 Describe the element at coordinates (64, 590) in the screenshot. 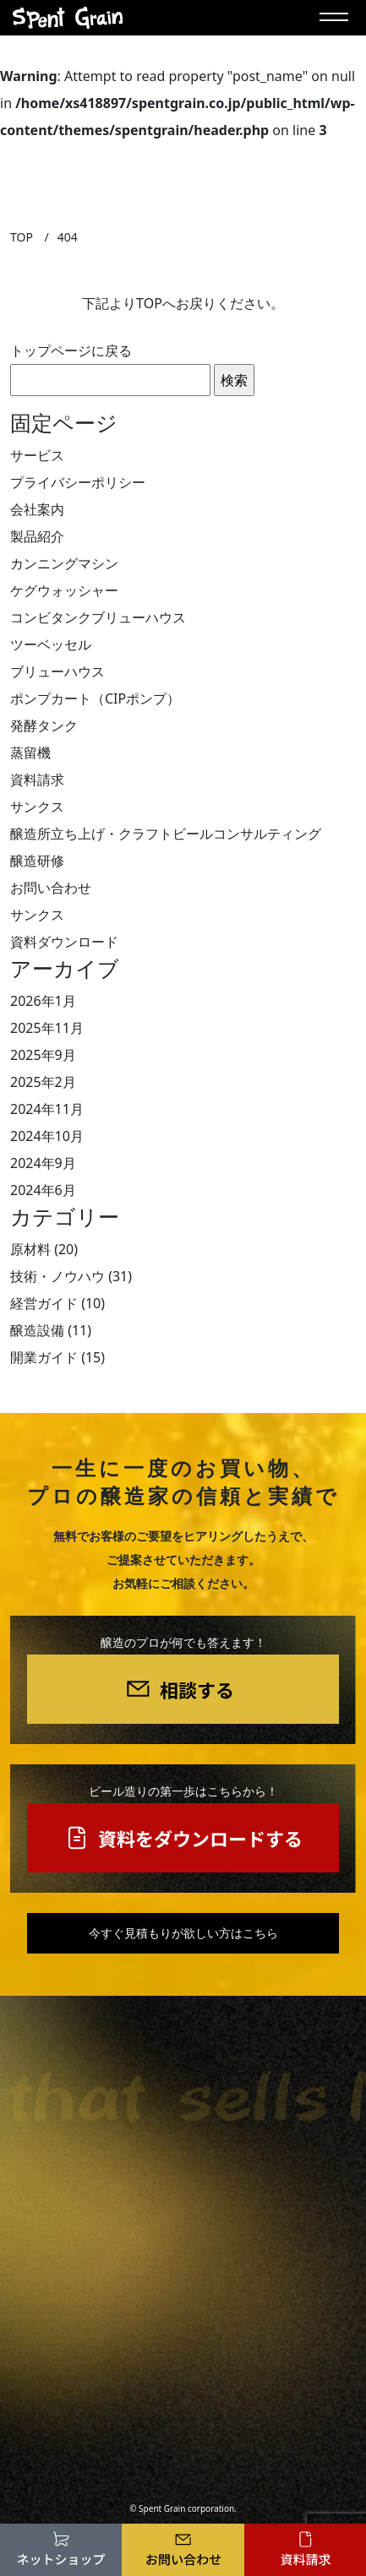

I see `ケグウォッシャー` at that location.